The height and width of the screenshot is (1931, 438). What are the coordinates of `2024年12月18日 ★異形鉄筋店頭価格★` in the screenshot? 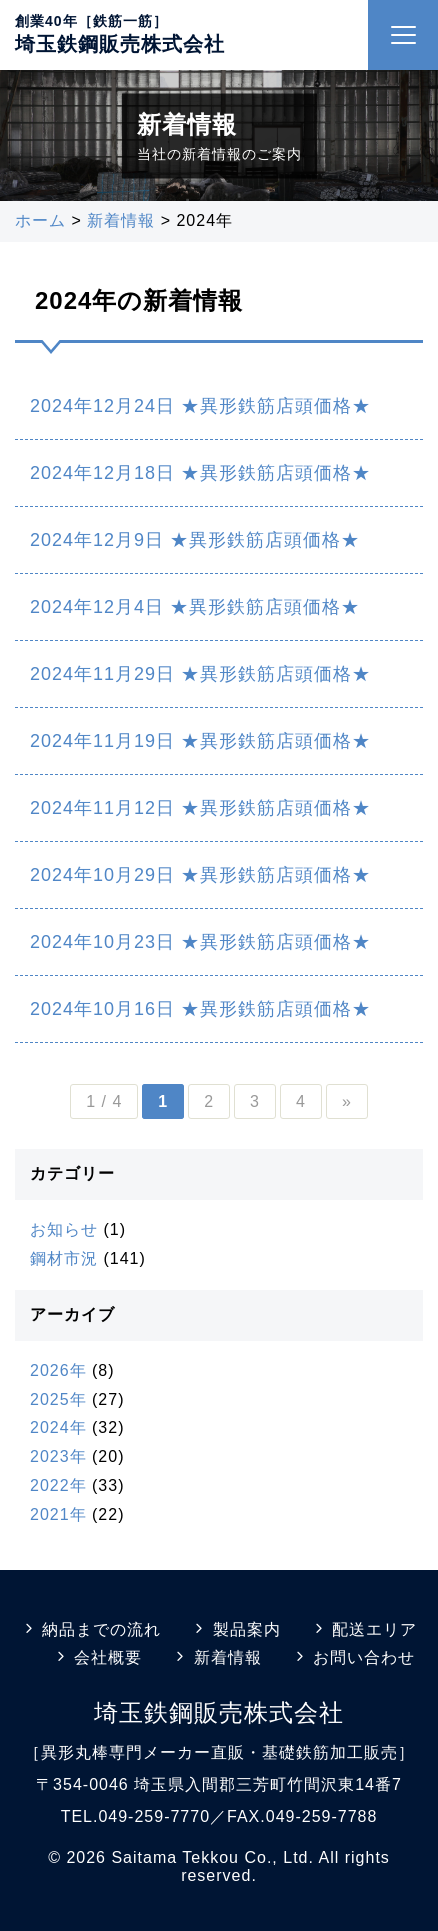 It's located at (200, 473).